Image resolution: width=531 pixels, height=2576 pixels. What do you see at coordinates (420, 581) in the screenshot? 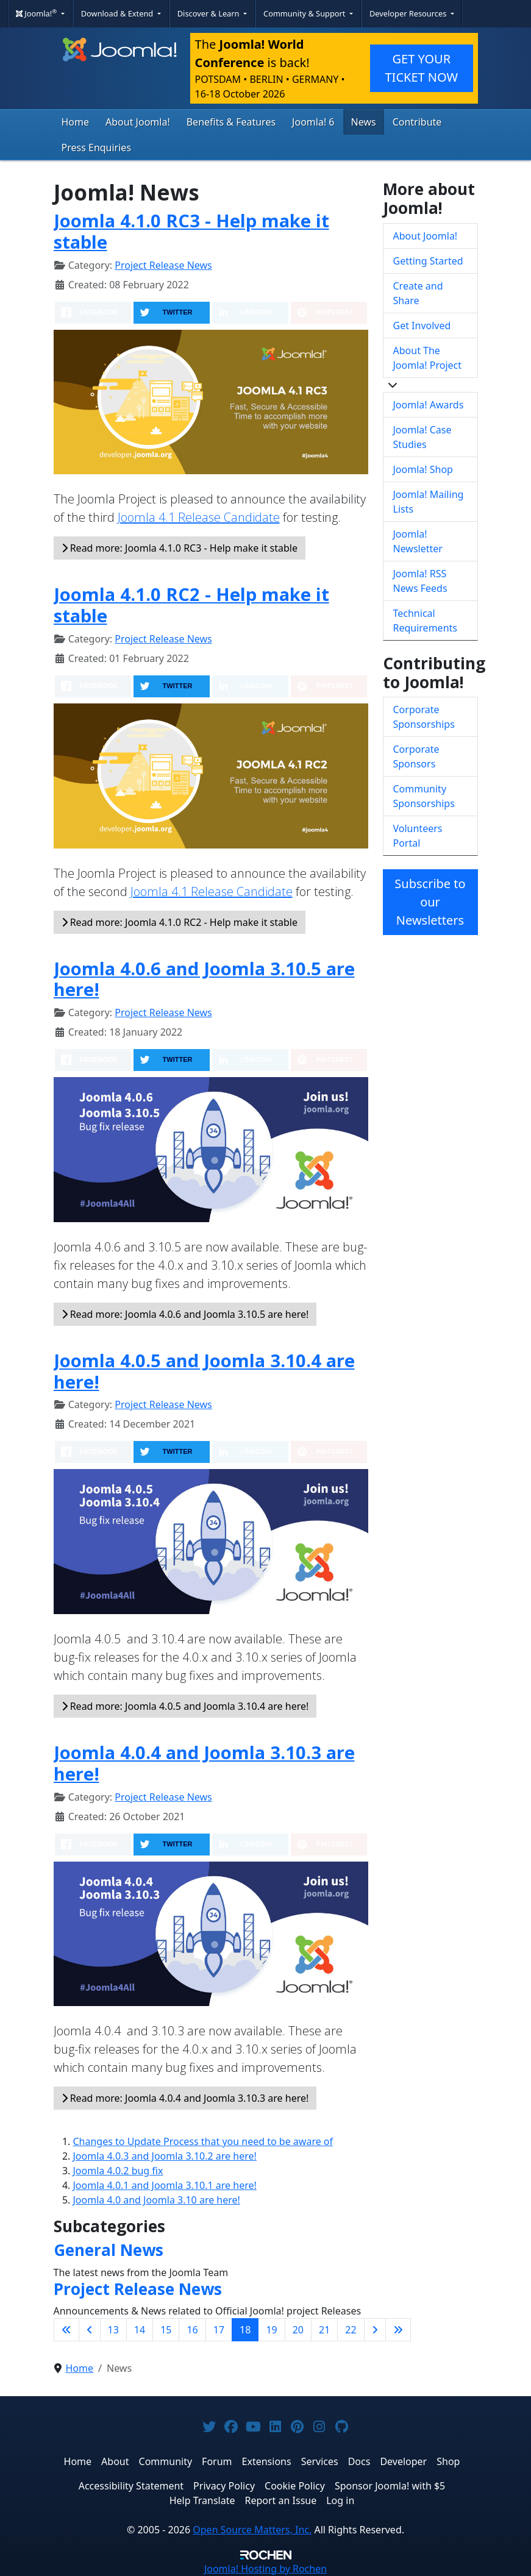
I see `Joomla! RSS News Feeds` at bounding box center [420, 581].